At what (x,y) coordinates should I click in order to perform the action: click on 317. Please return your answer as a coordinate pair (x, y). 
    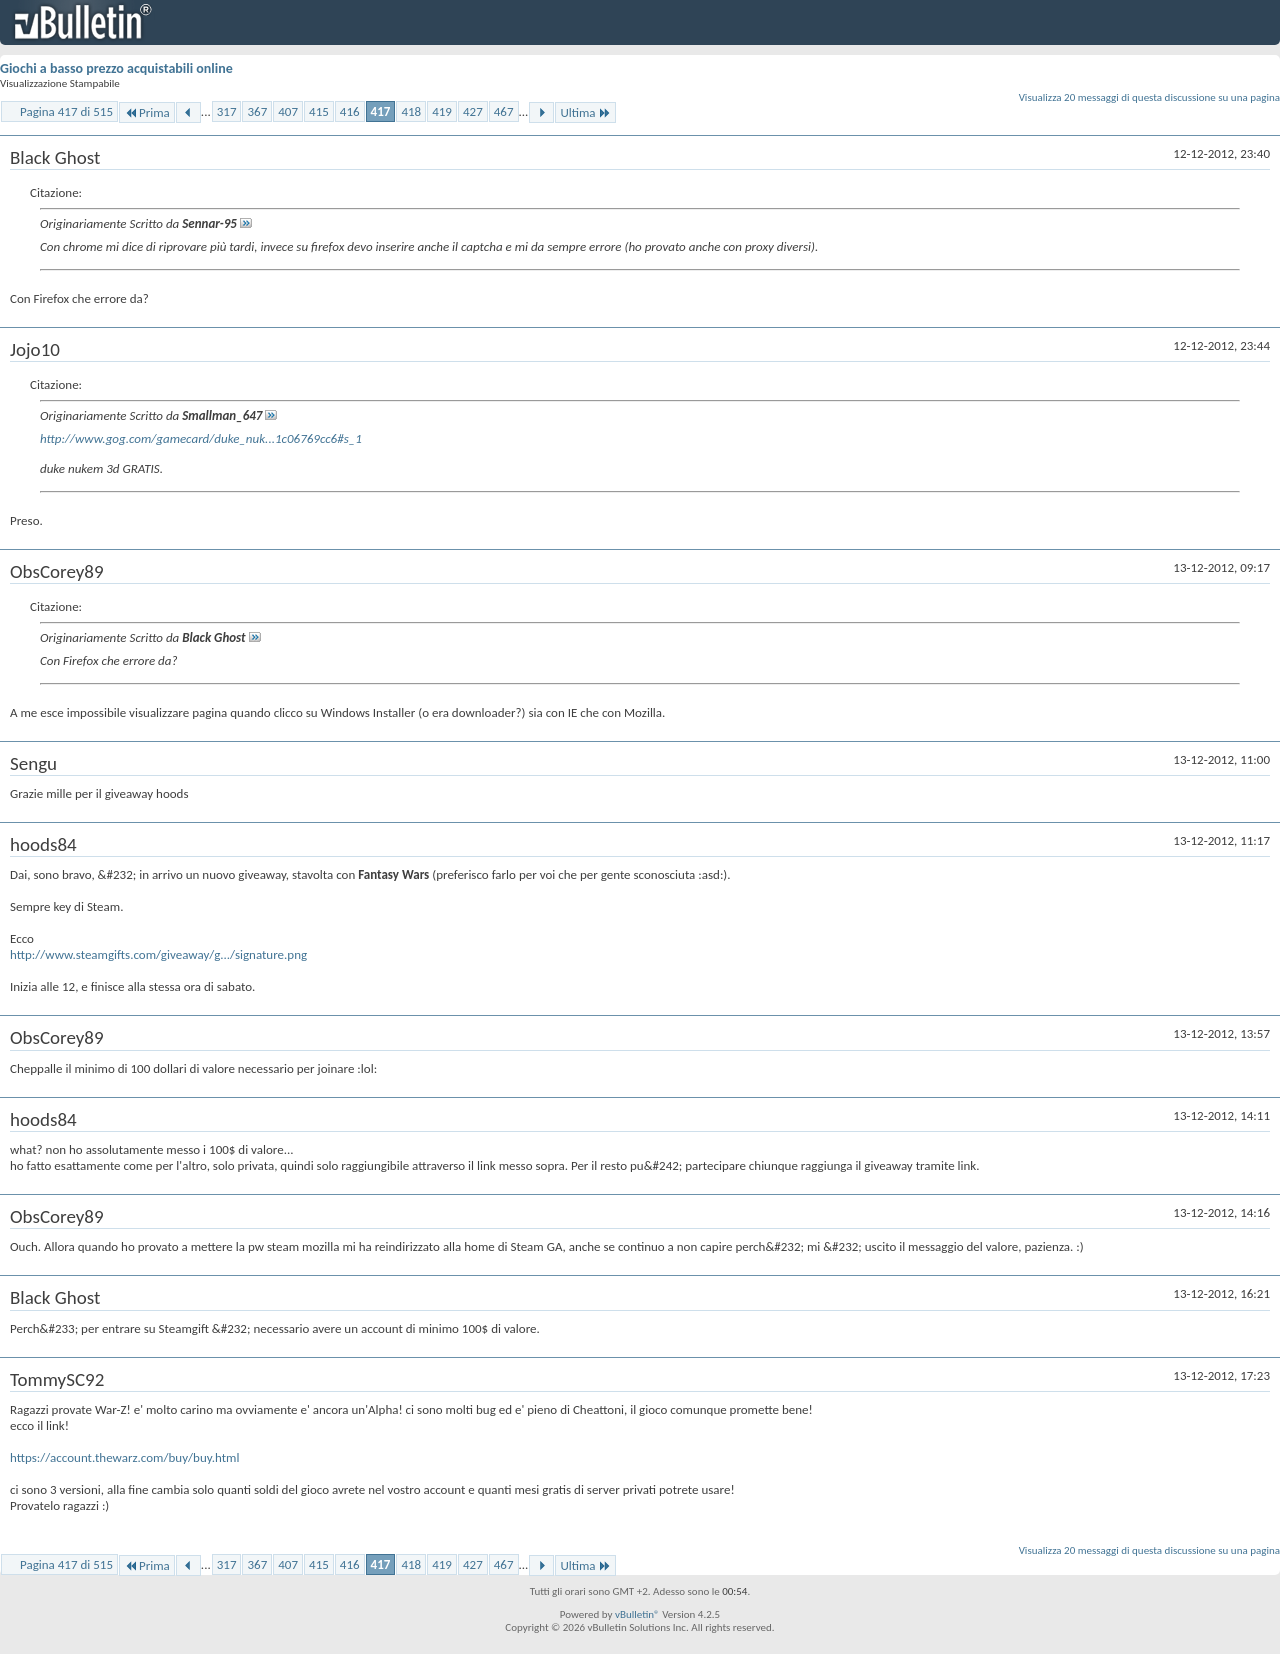
    Looking at the image, I should click on (227, 111).